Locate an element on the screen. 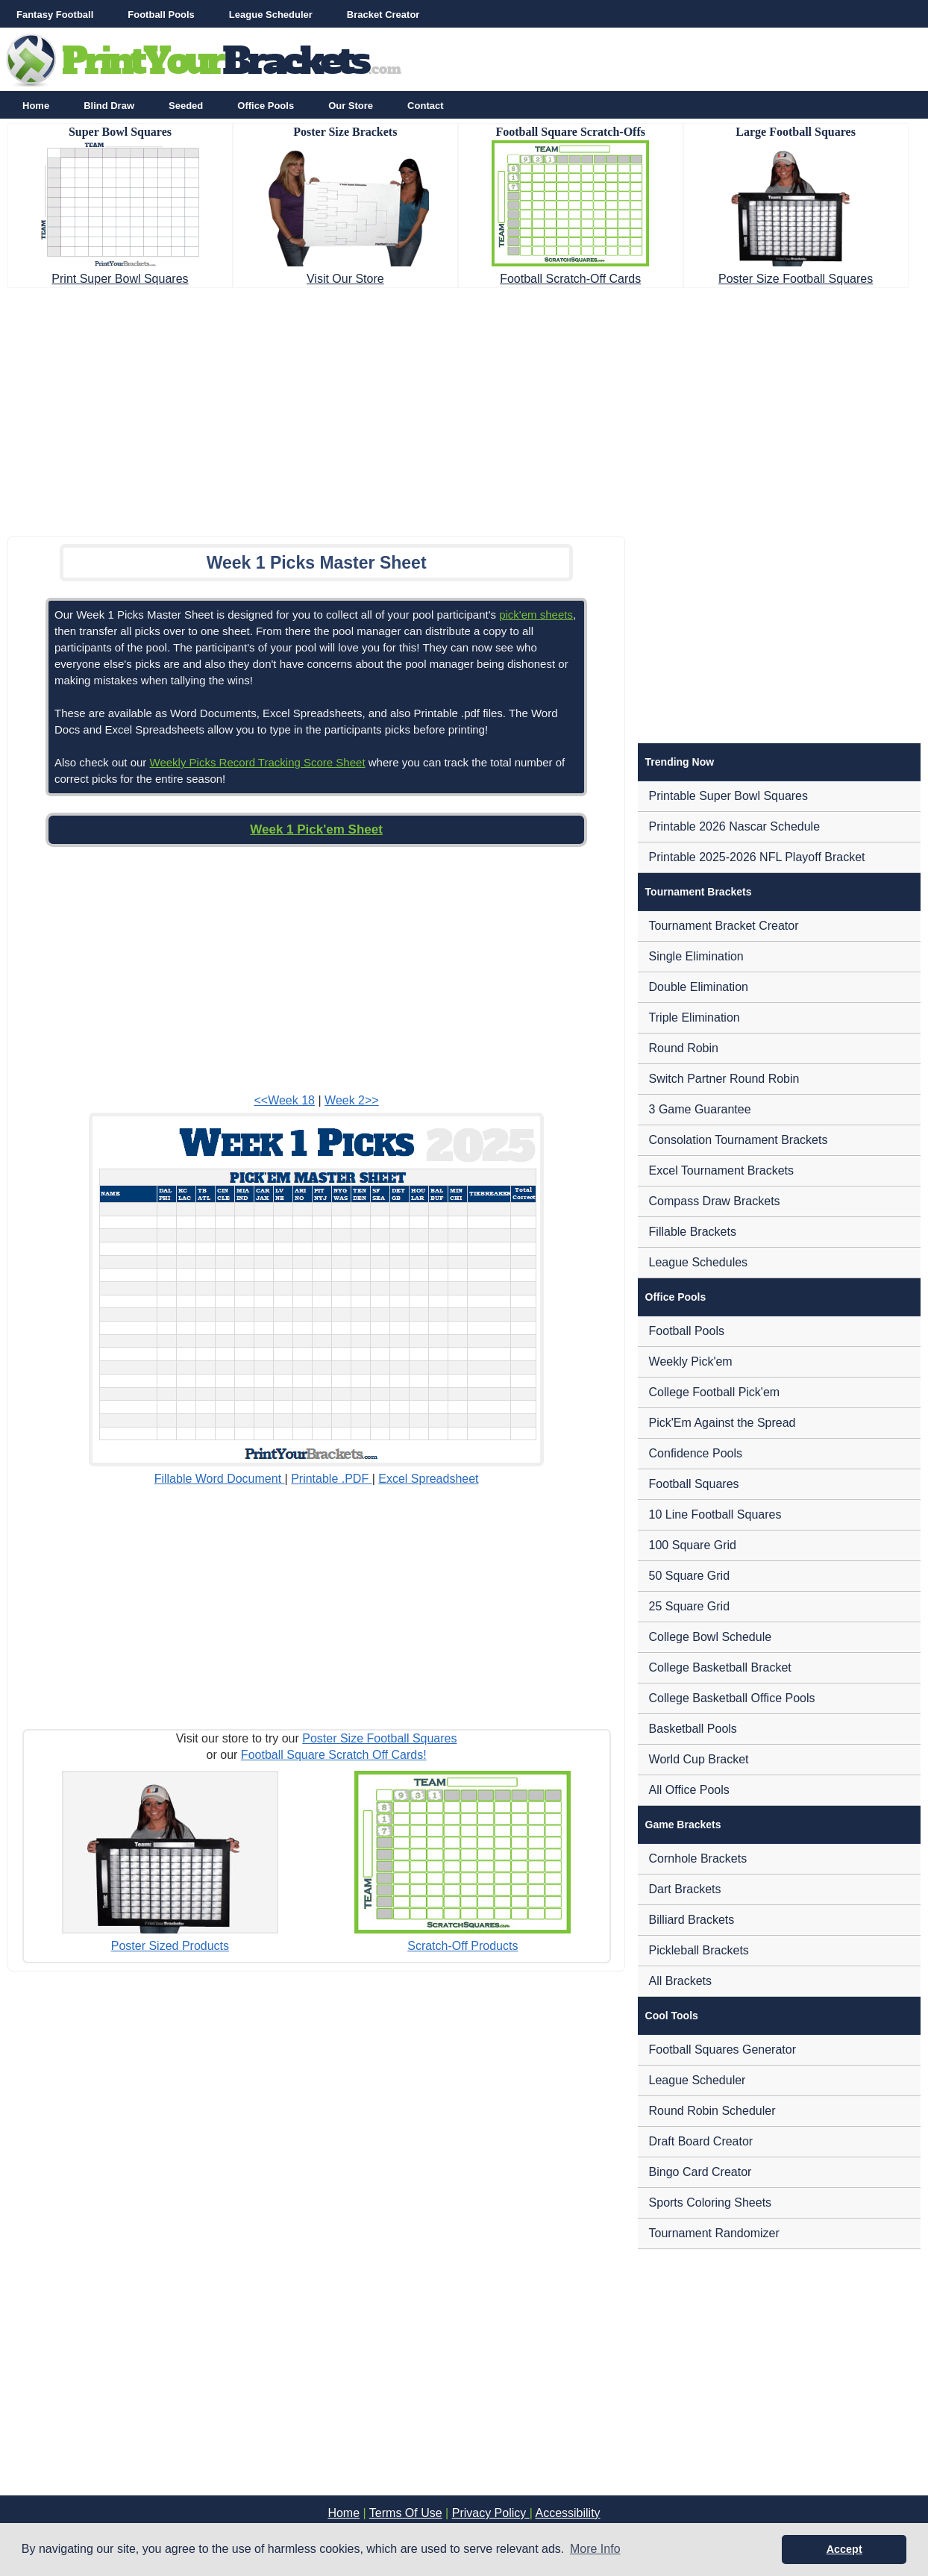 The height and width of the screenshot is (2576, 928). Seeded is located at coordinates (186, 105).